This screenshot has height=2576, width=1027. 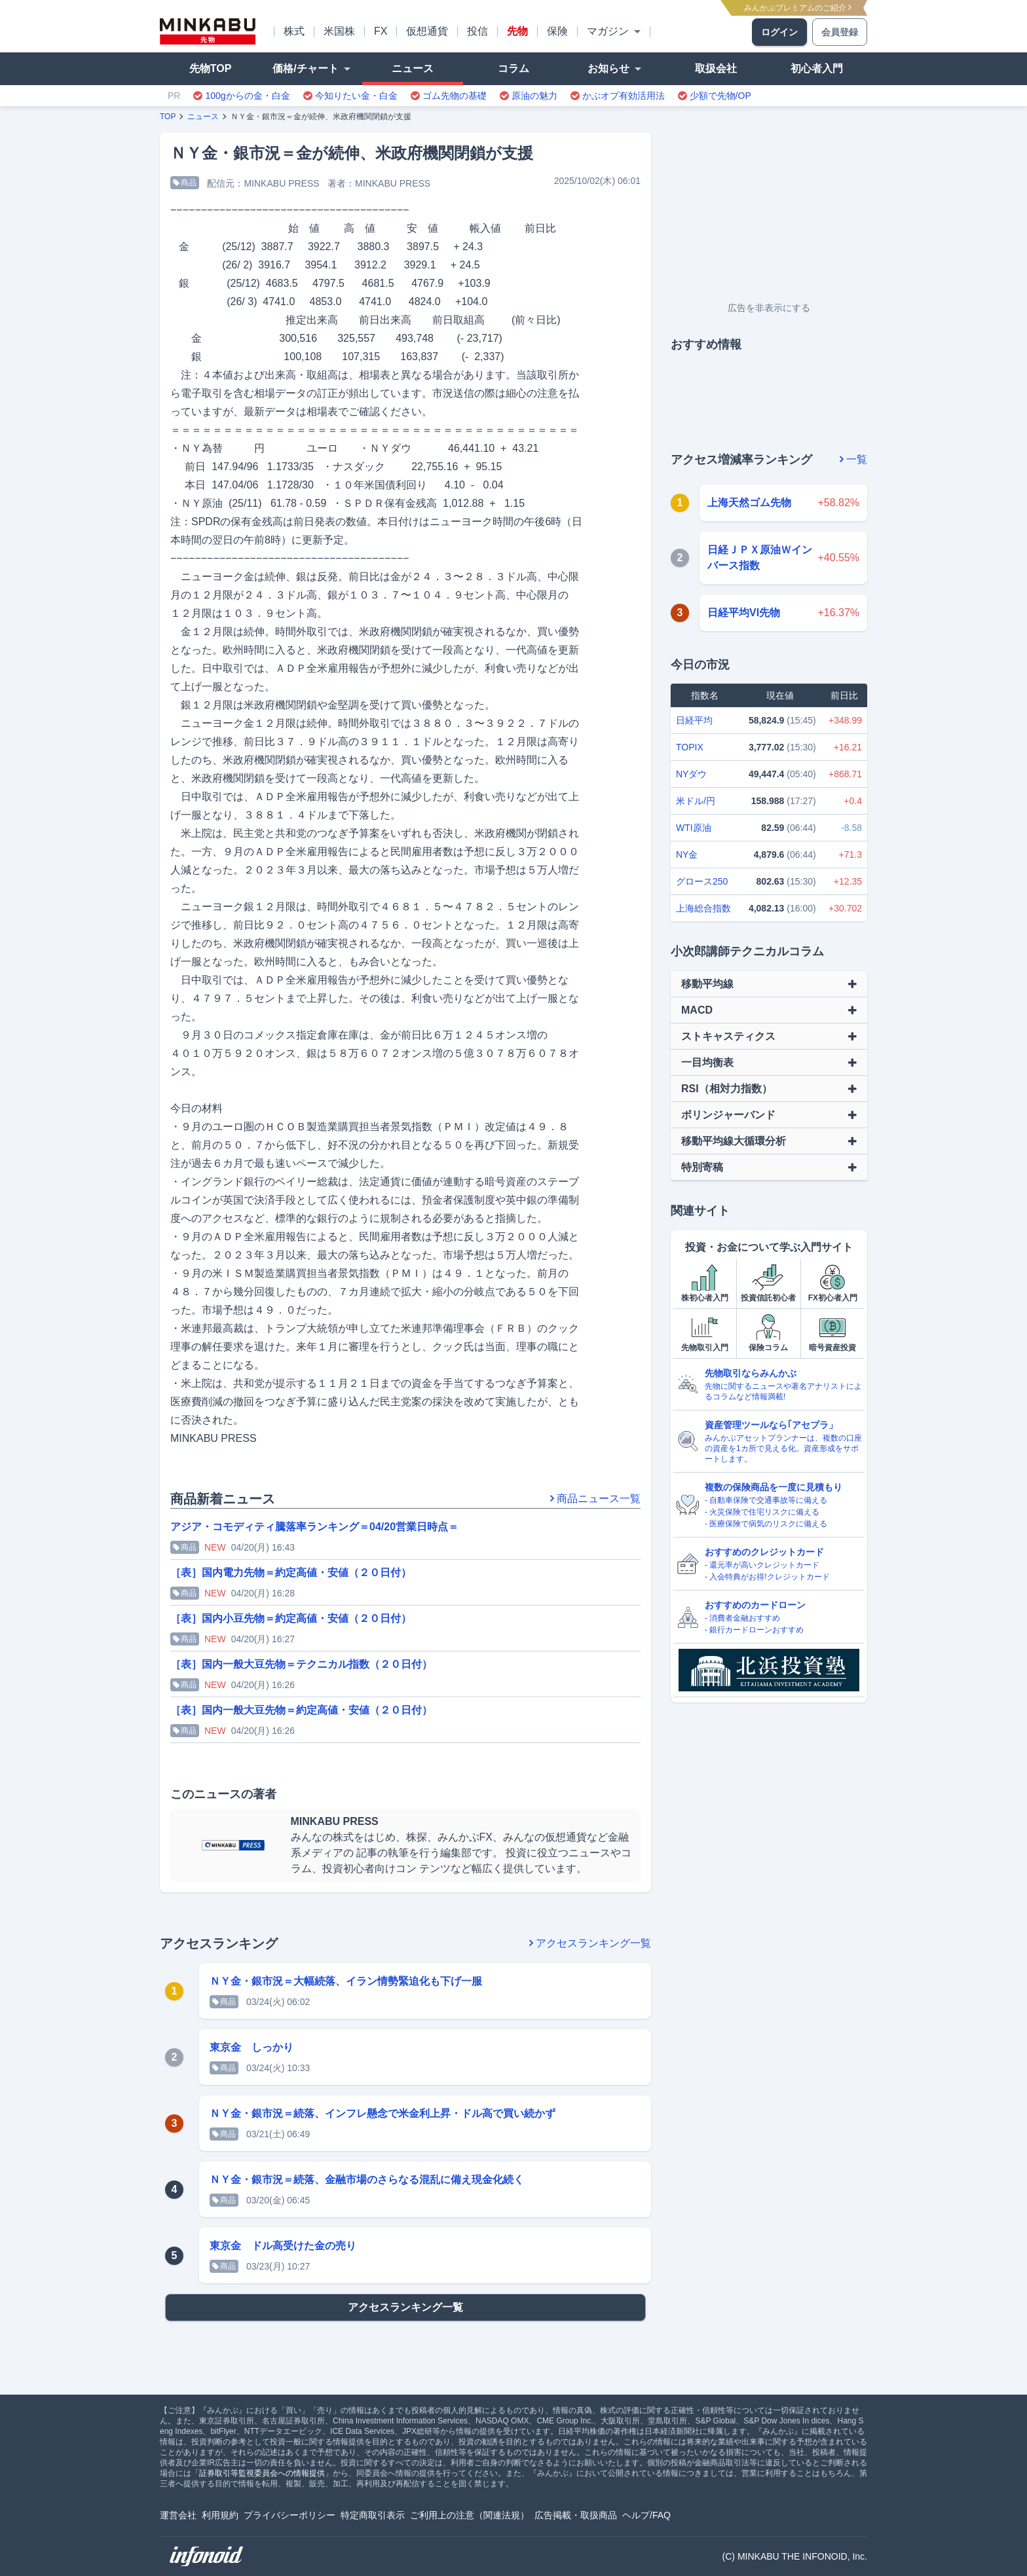 I want to click on TOPIX, so click(x=689, y=747).